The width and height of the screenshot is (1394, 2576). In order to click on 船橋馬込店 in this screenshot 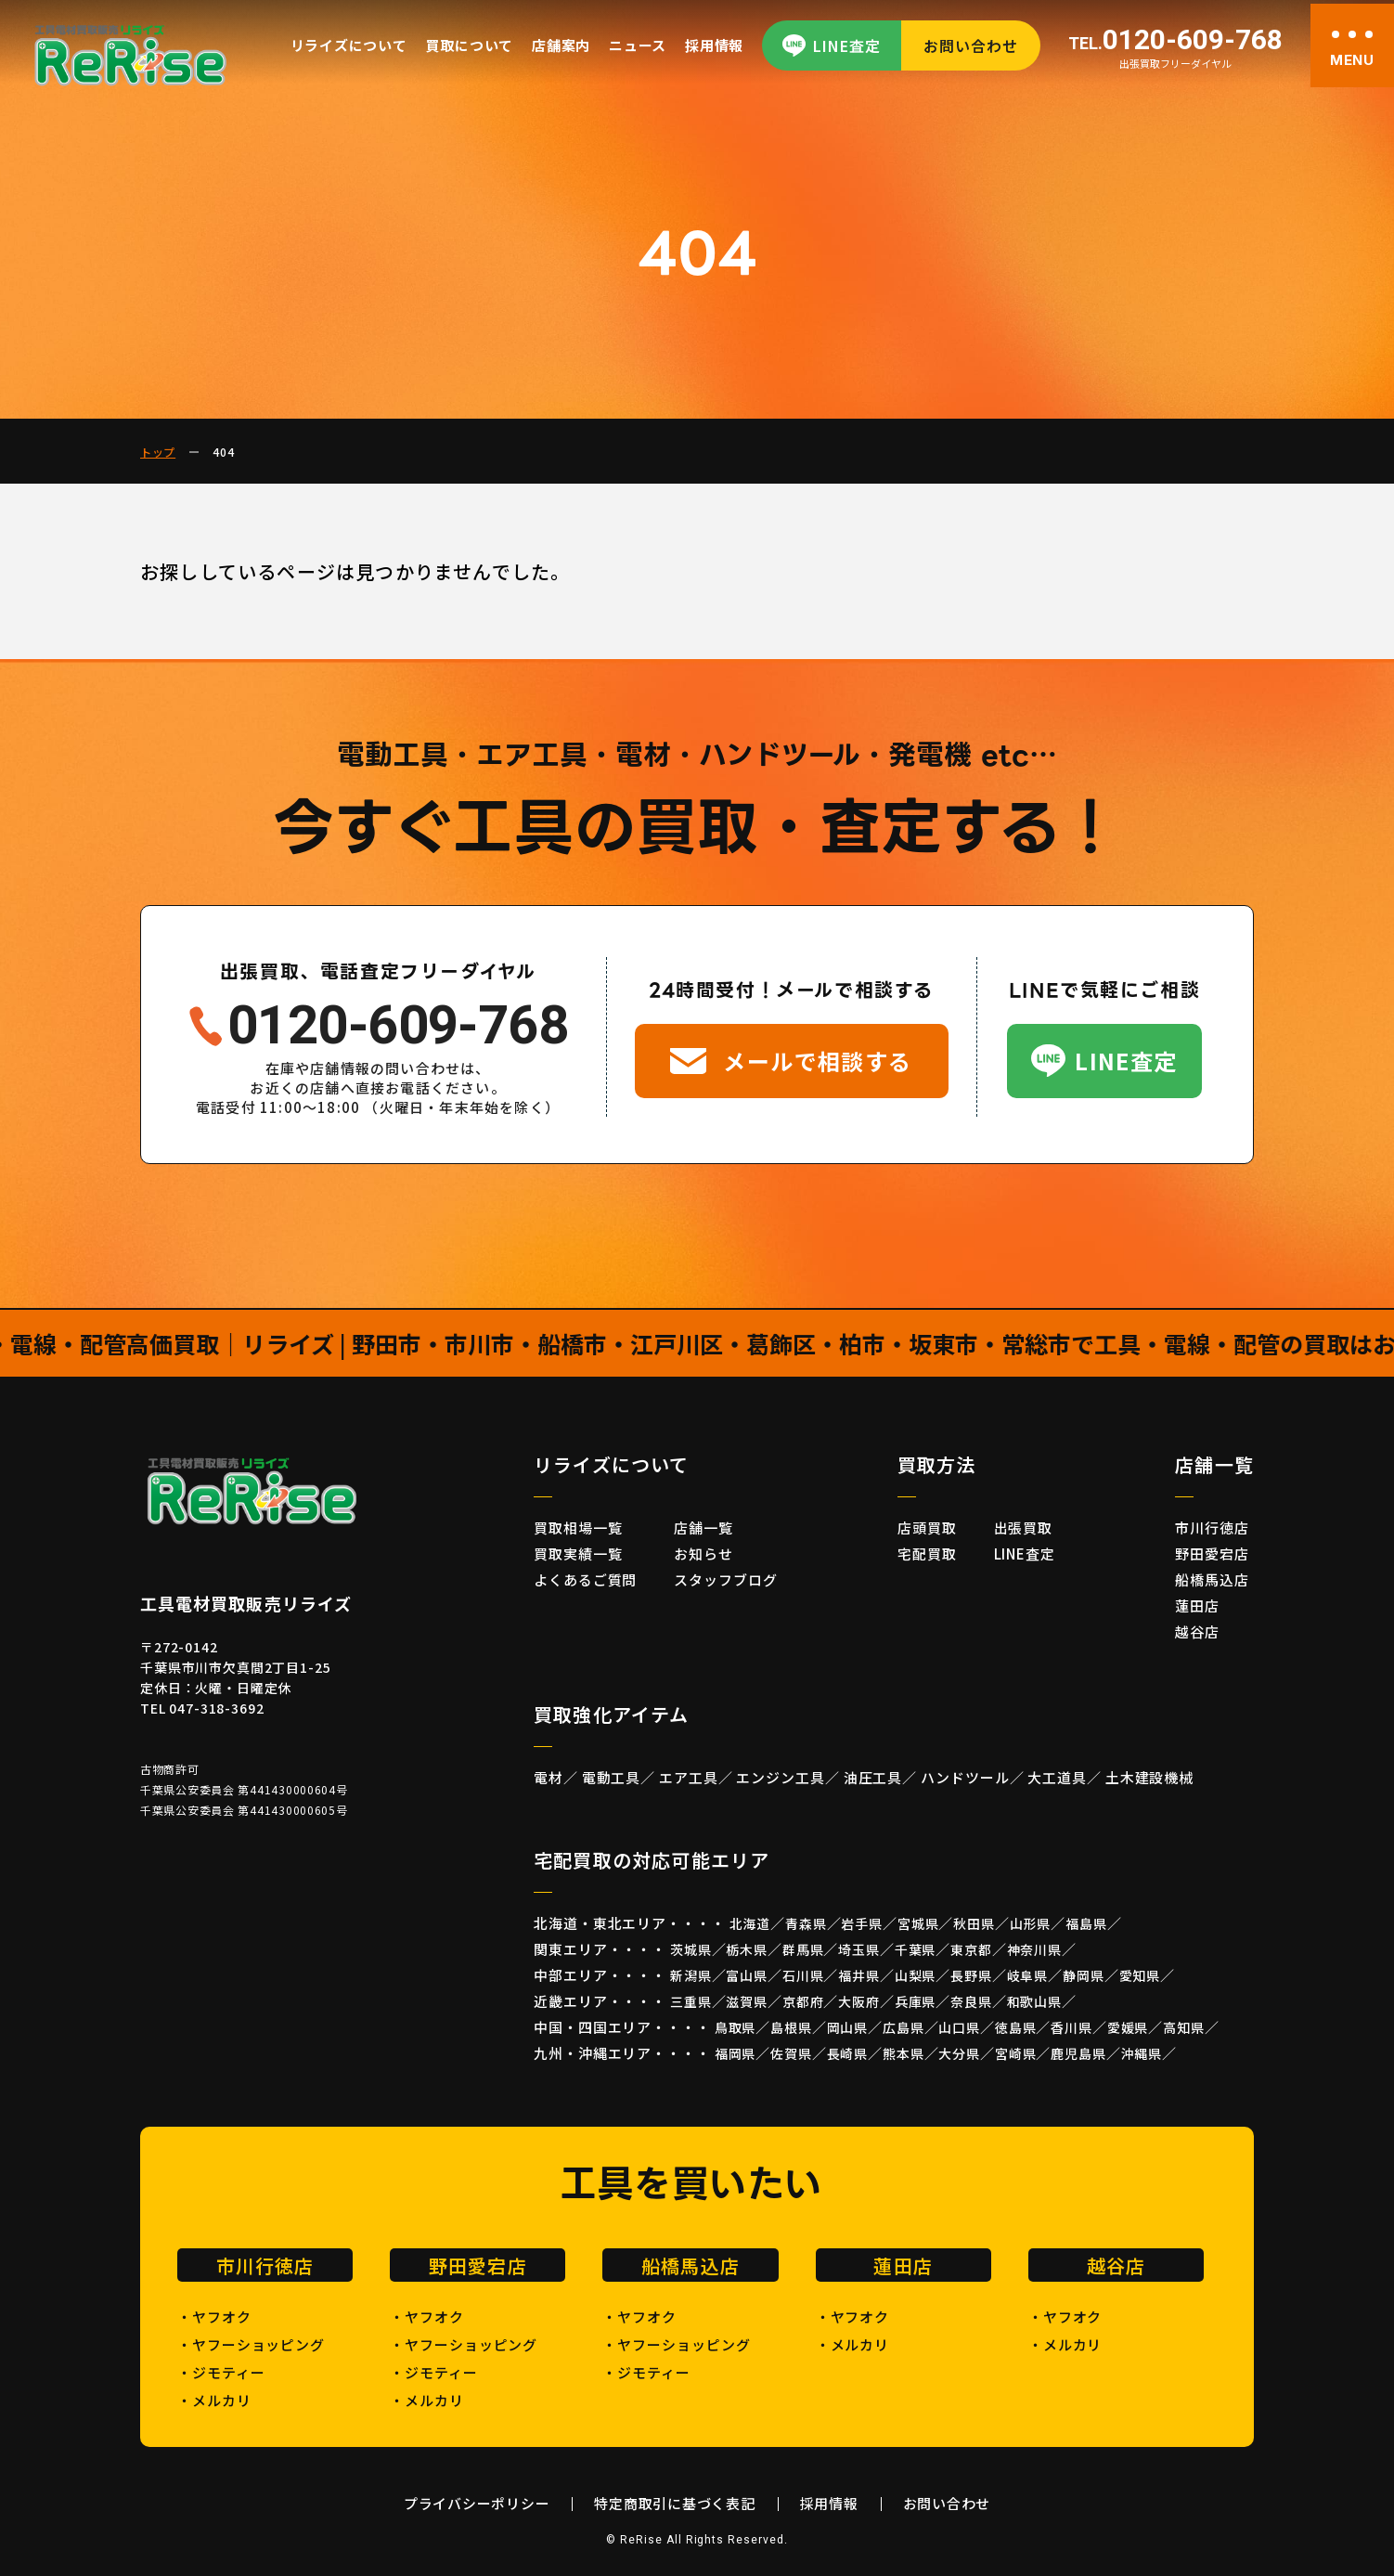, I will do `click(1212, 1579)`.